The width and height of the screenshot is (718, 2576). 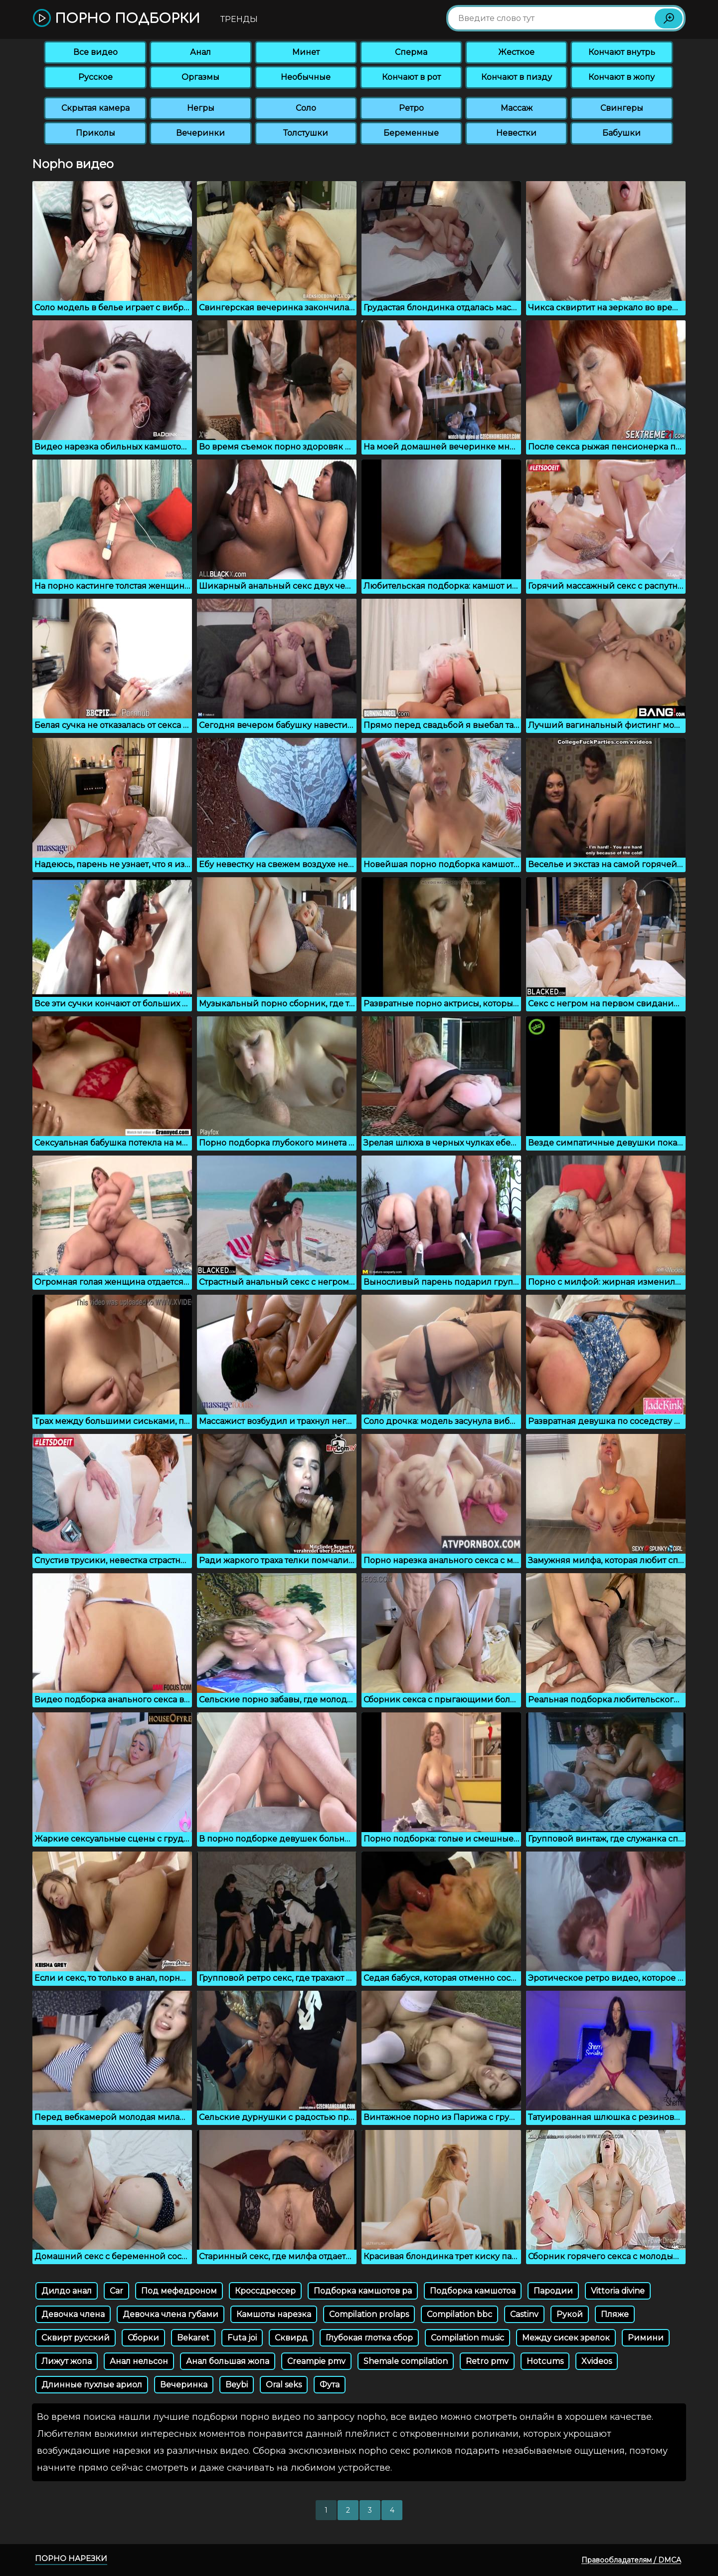 What do you see at coordinates (467, 2337) in the screenshot?
I see `Compilation music` at bounding box center [467, 2337].